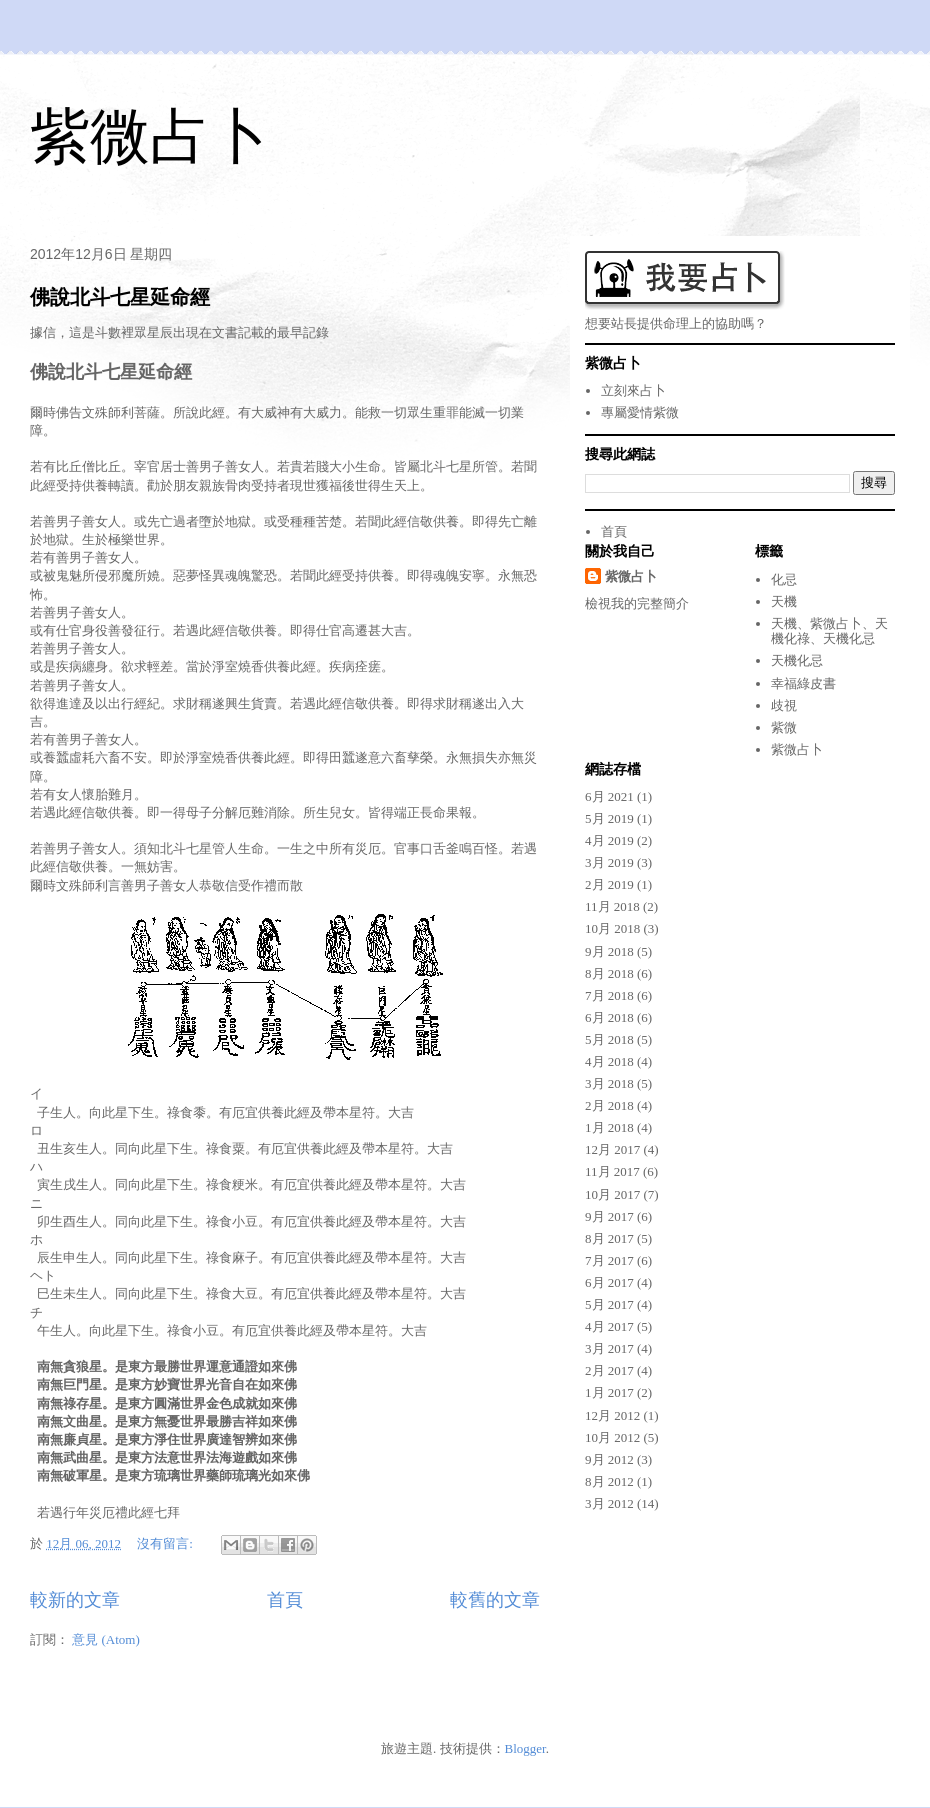 The width and height of the screenshot is (930, 1808). What do you see at coordinates (609, 1348) in the screenshot?
I see `3月 2017` at bounding box center [609, 1348].